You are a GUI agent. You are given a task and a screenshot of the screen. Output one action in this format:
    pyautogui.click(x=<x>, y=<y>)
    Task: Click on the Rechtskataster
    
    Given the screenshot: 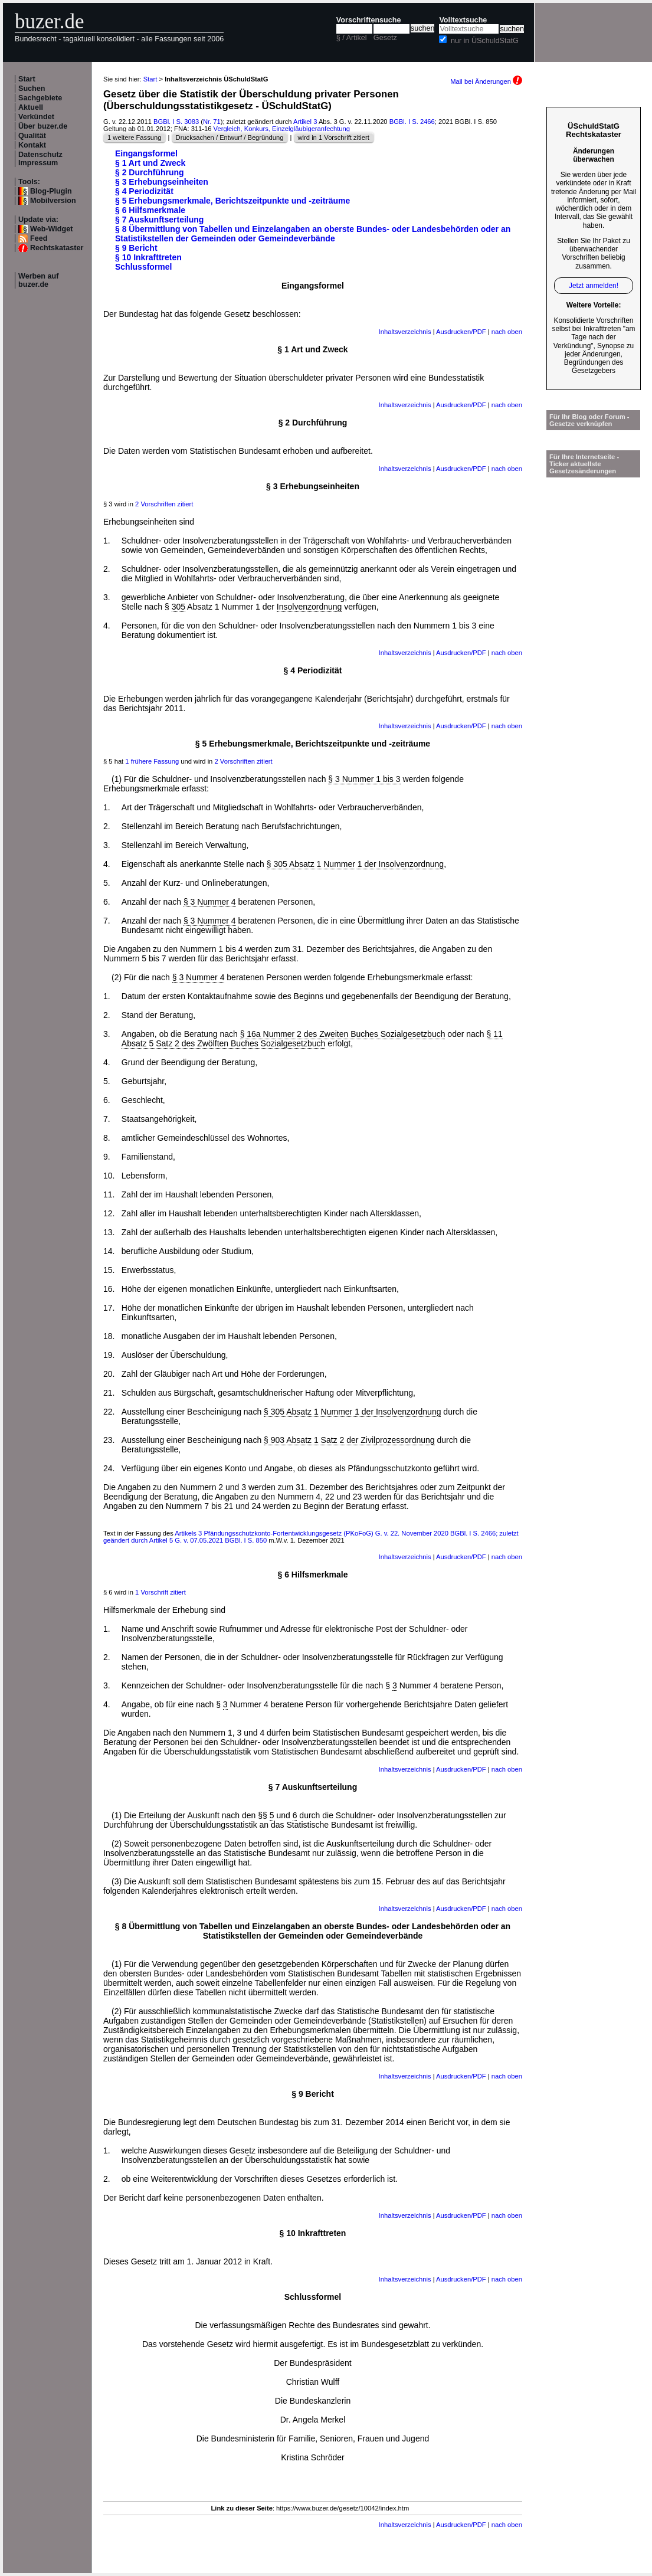 What is the action you would take?
    pyautogui.click(x=56, y=248)
    